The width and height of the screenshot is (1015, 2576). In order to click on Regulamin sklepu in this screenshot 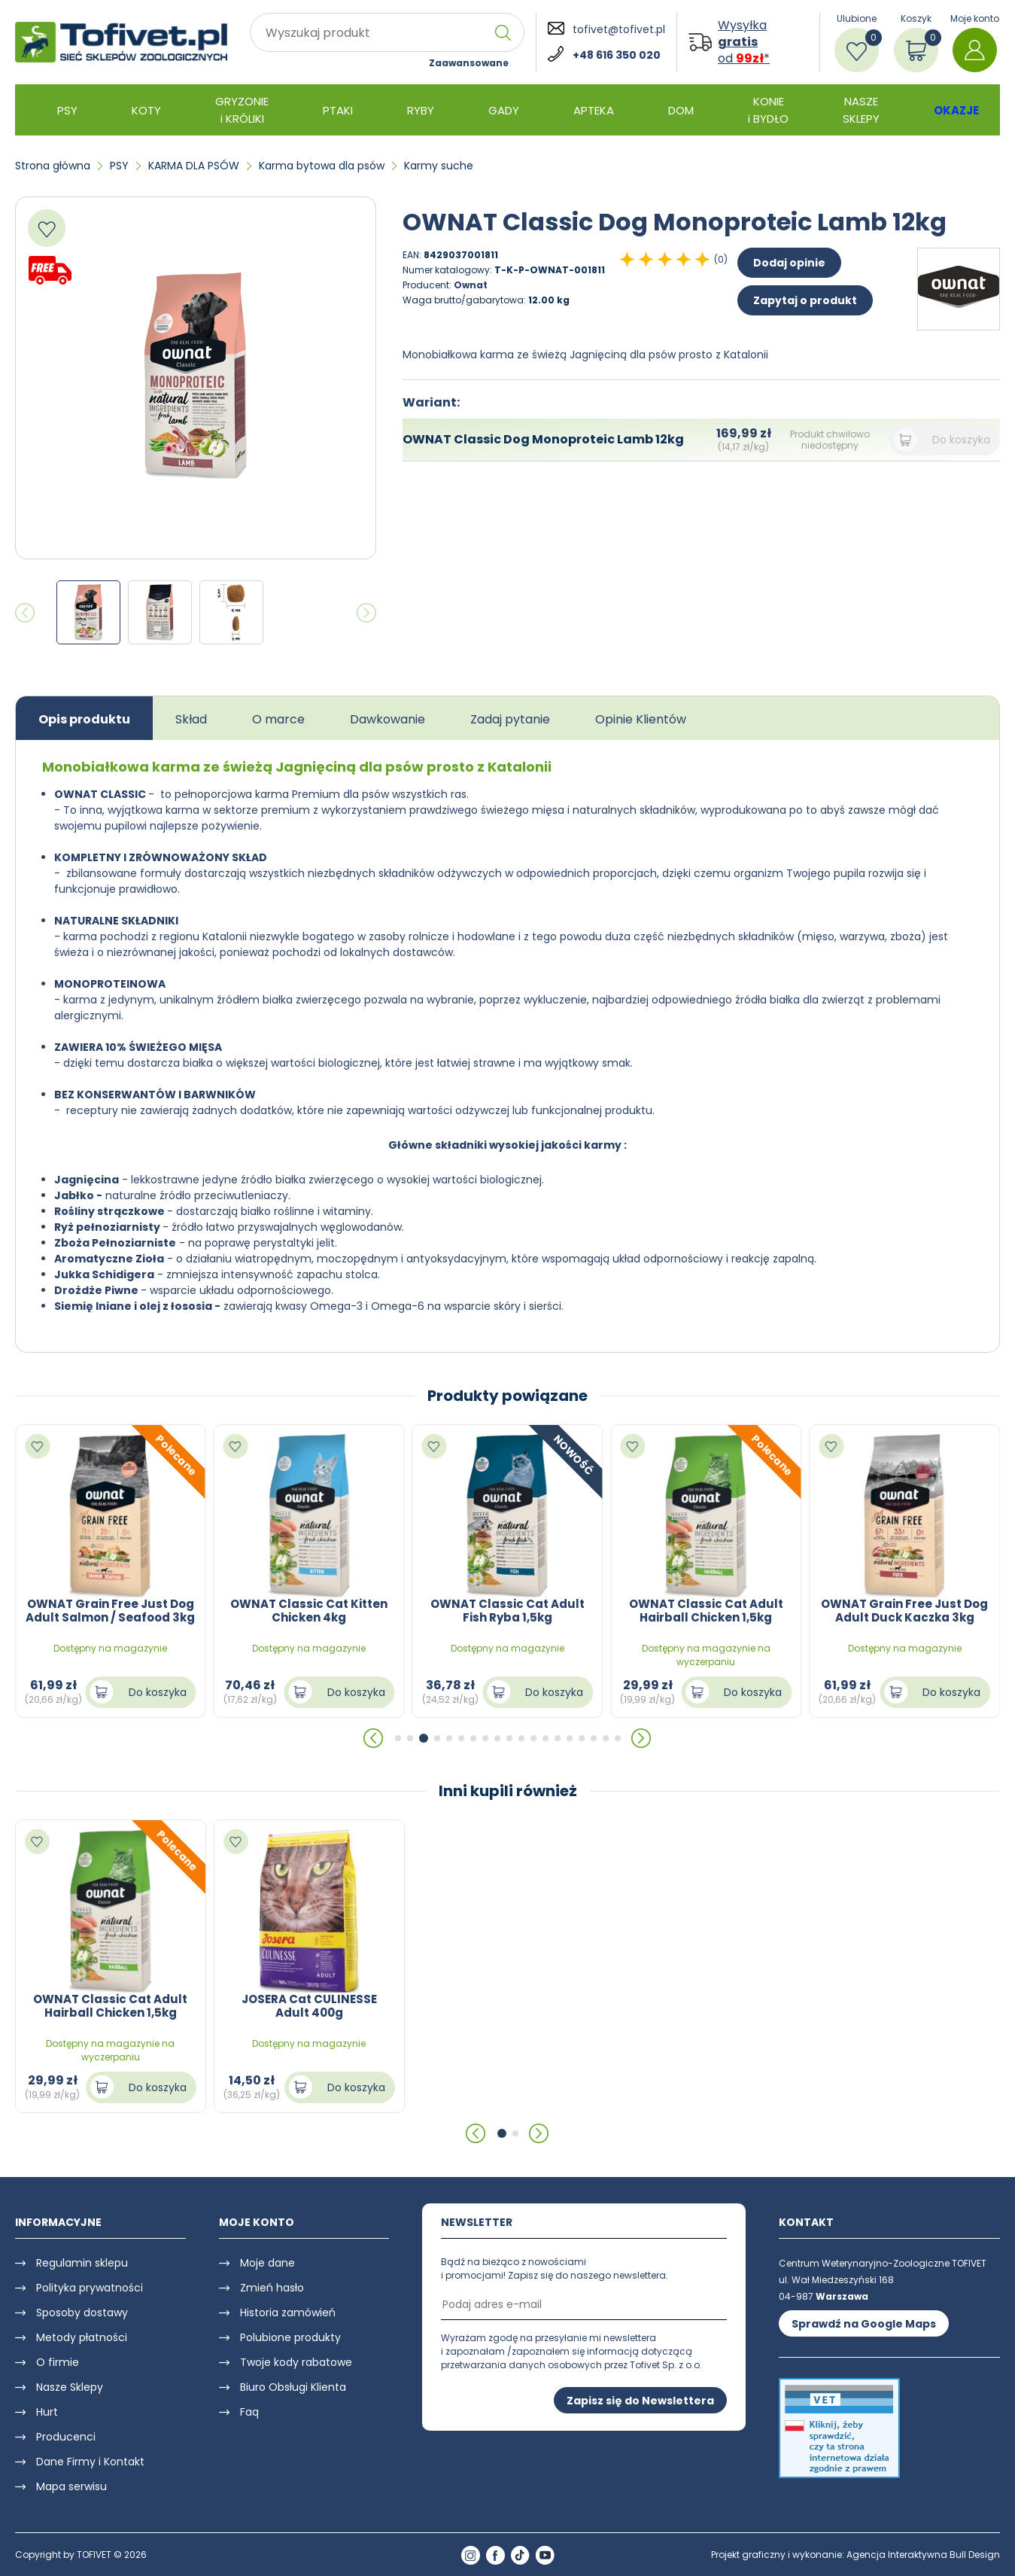, I will do `click(82, 2262)`.